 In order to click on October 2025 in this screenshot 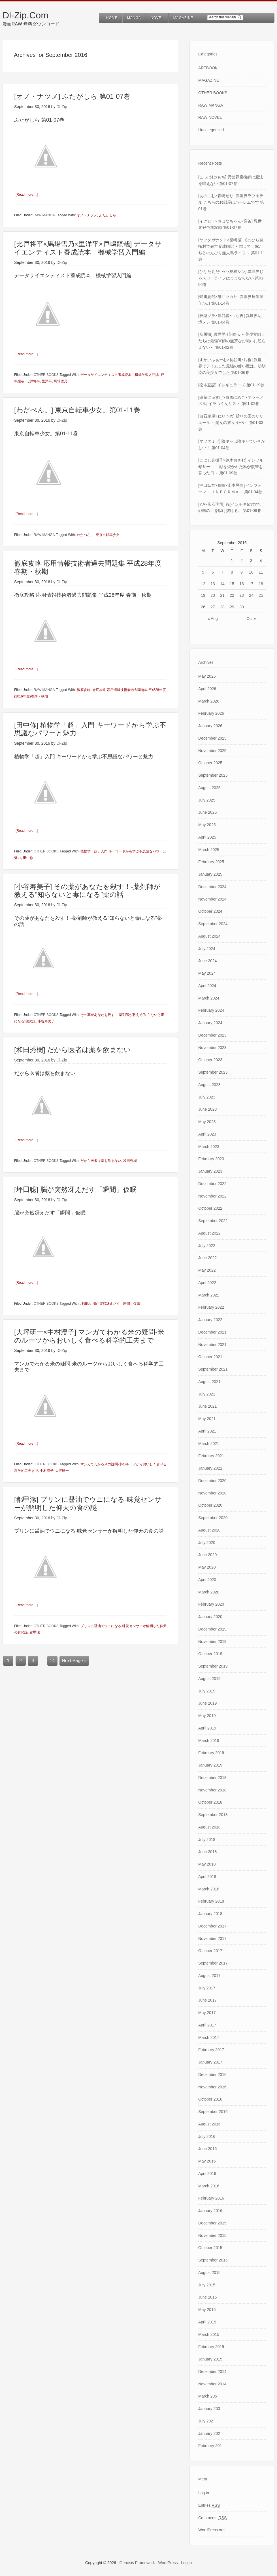, I will do `click(210, 763)`.